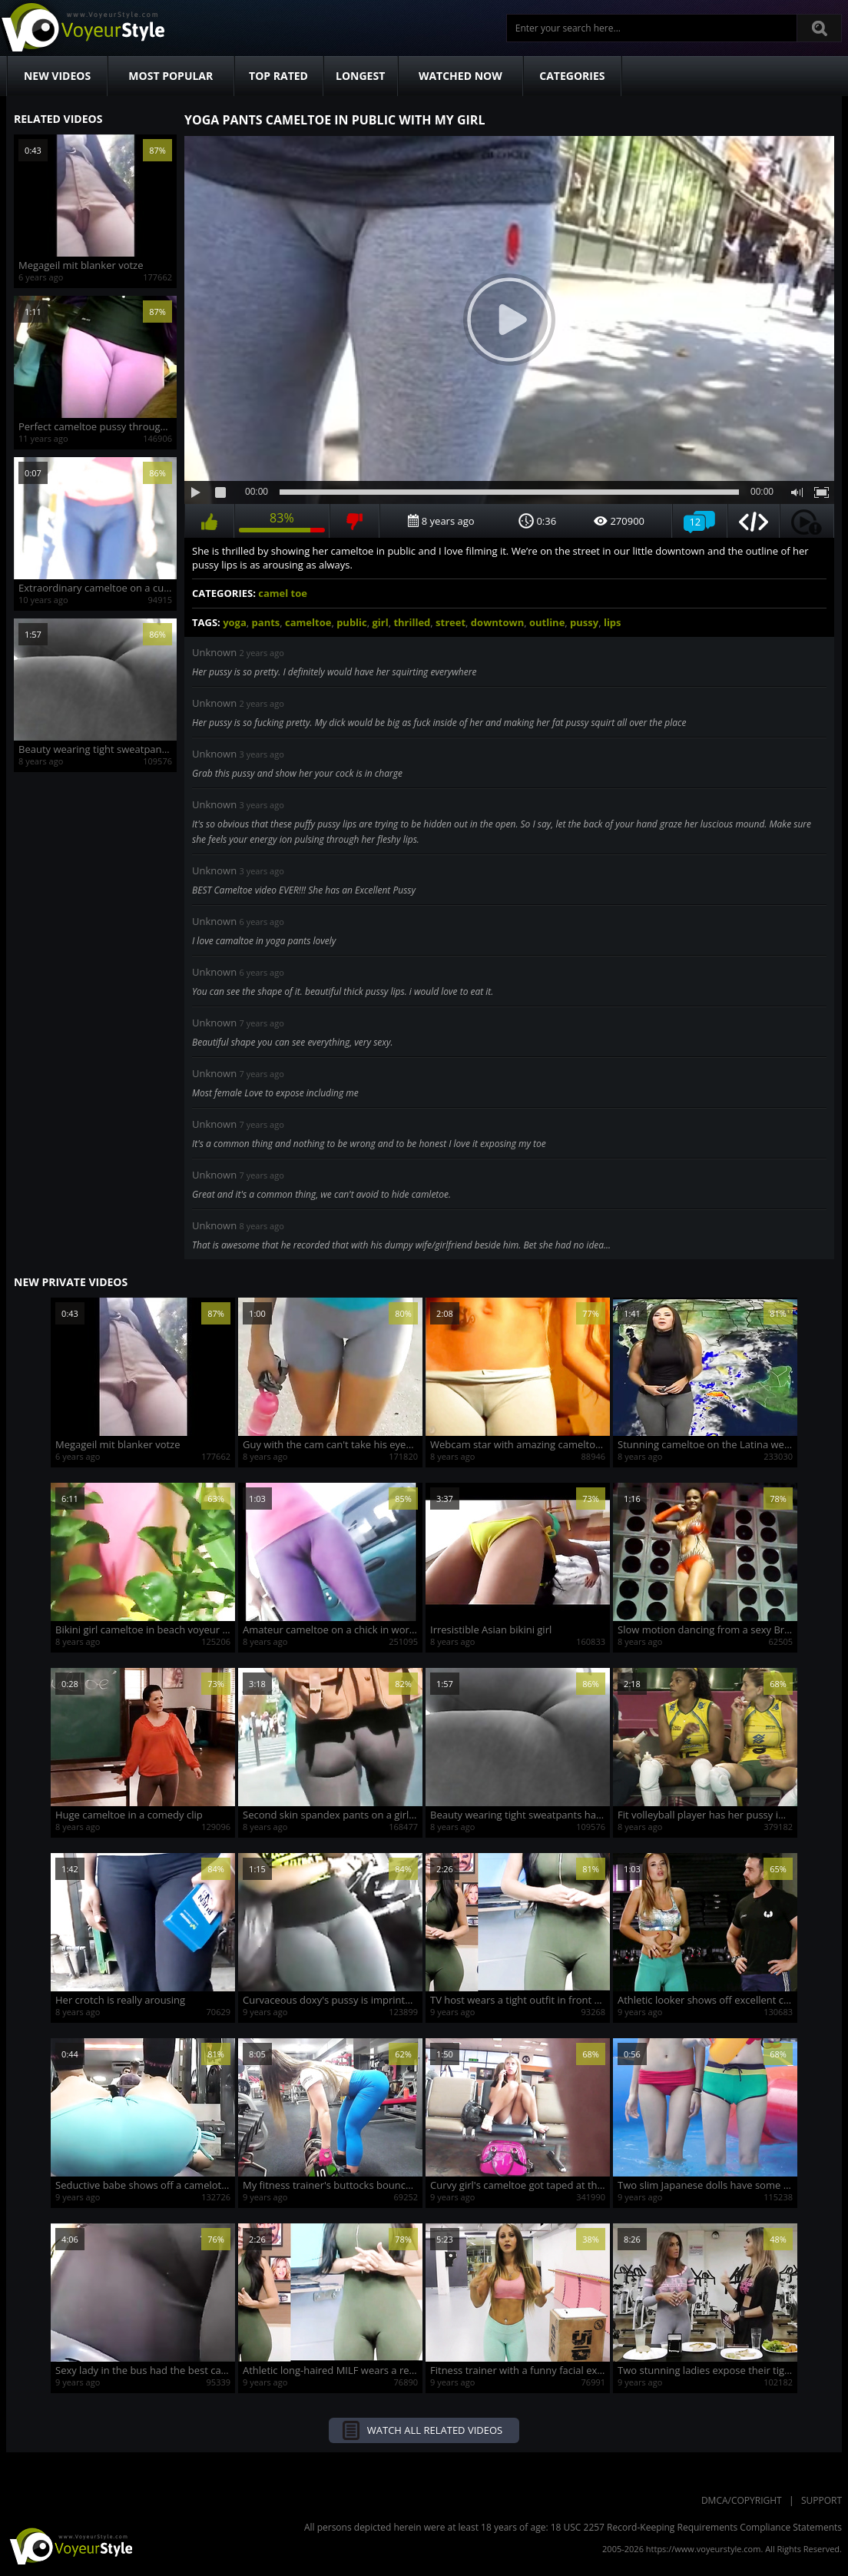  I want to click on DMCA/Copyright, so click(741, 2500).